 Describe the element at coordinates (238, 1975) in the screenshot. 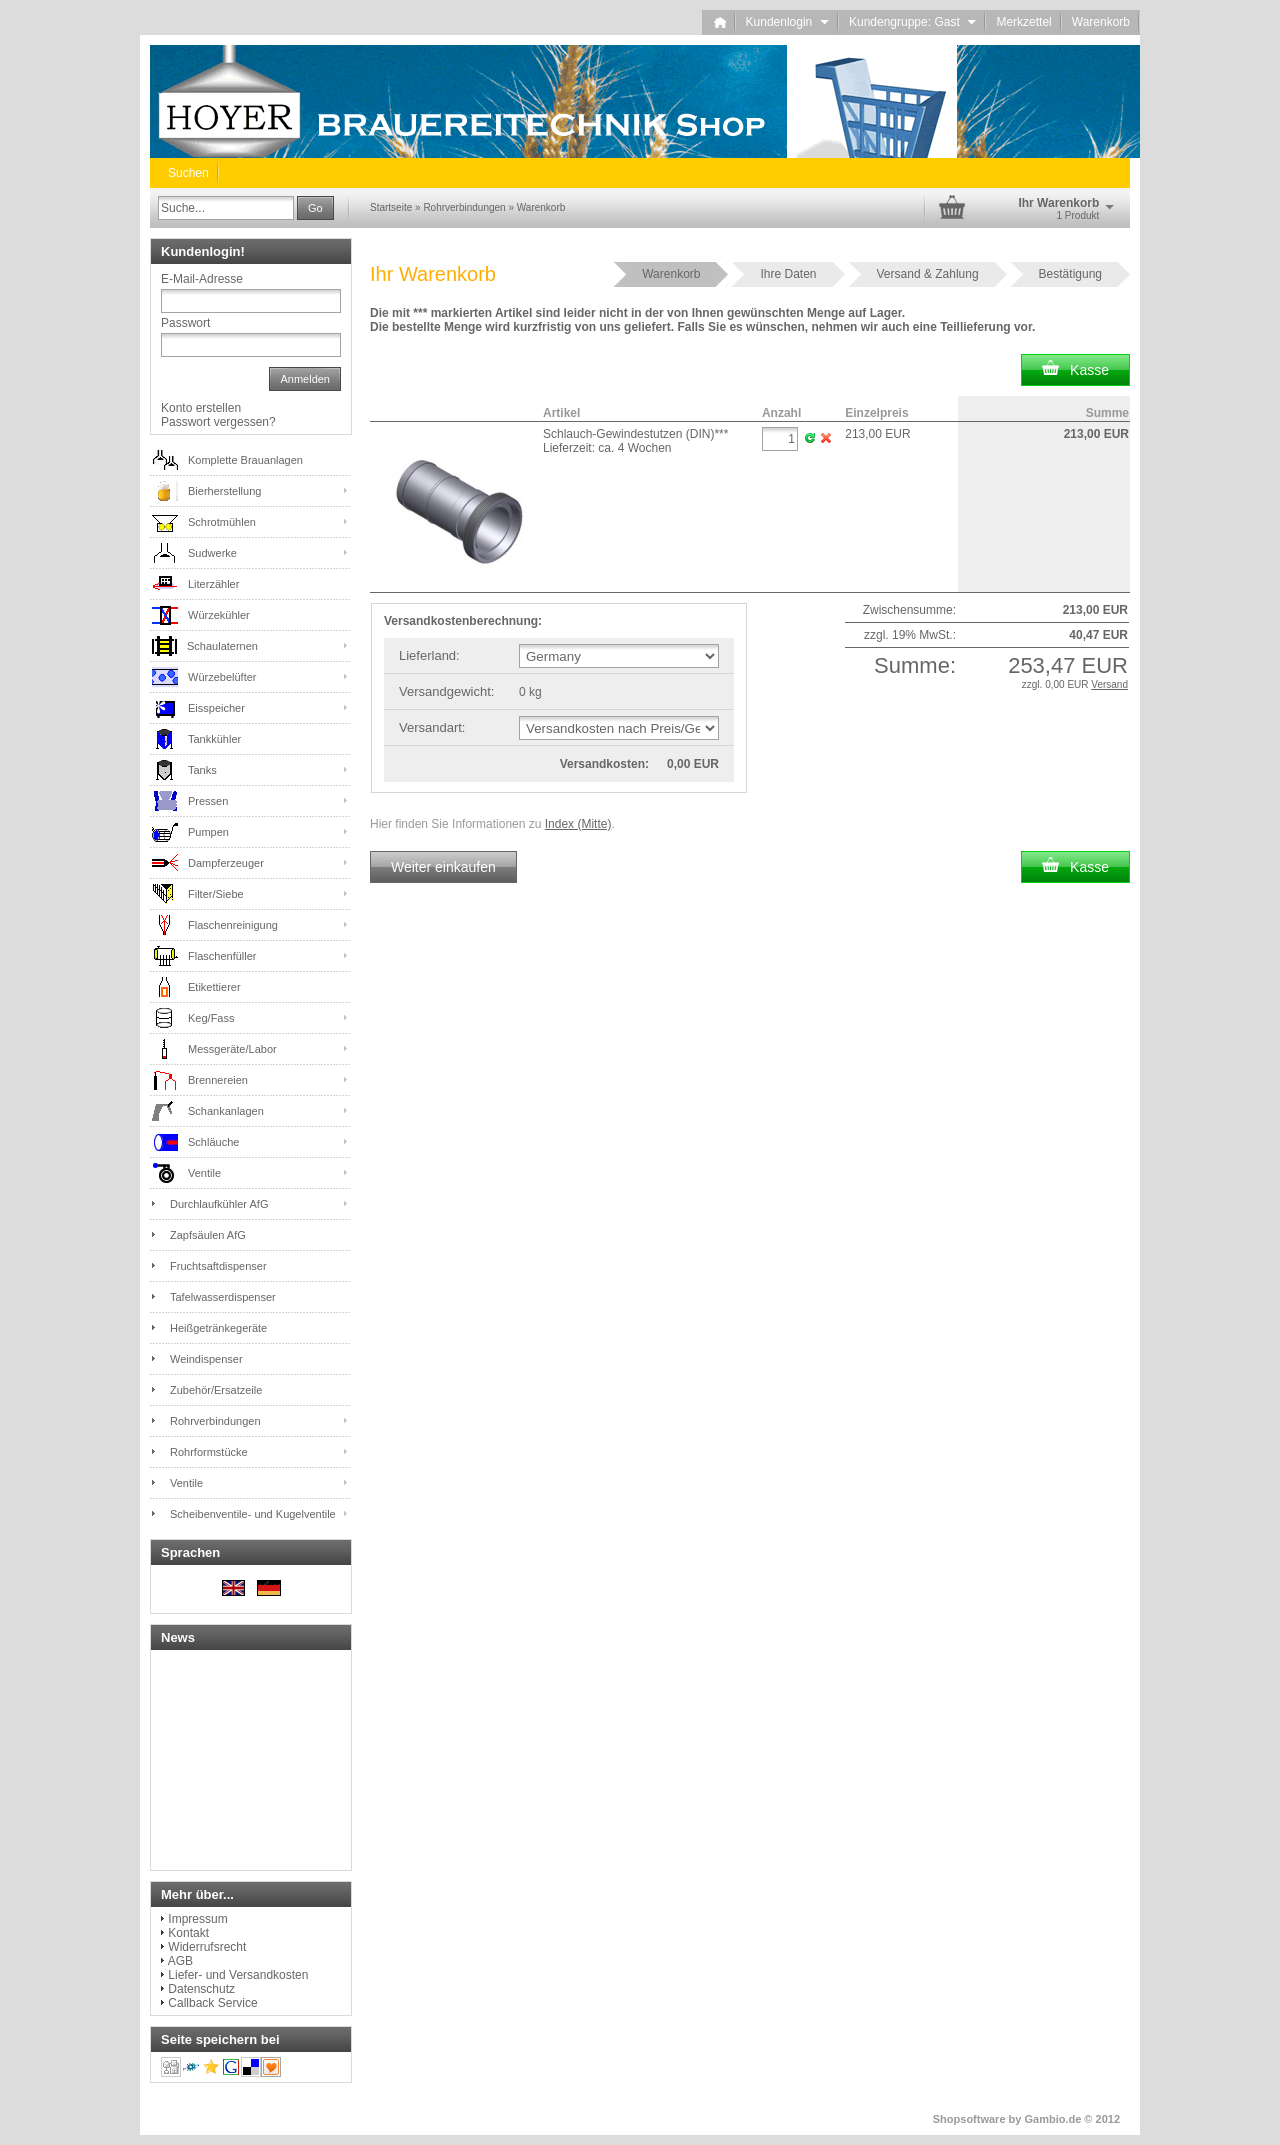

I see `Liefer- und Versandkosten` at that location.